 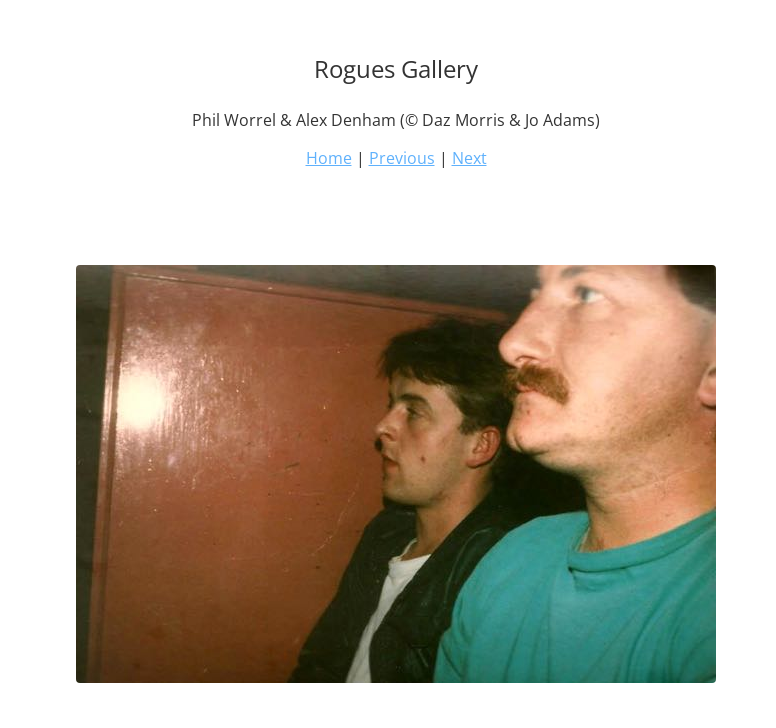 What do you see at coordinates (469, 158) in the screenshot?
I see `Next` at bounding box center [469, 158].